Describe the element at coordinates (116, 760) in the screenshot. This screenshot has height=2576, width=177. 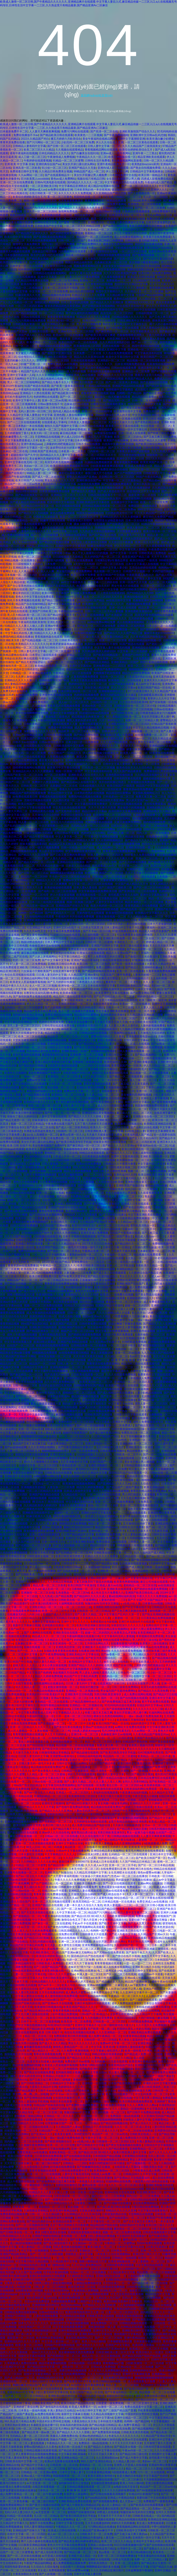
I see `无码人妻丝袜在线视频红杏` at that location.